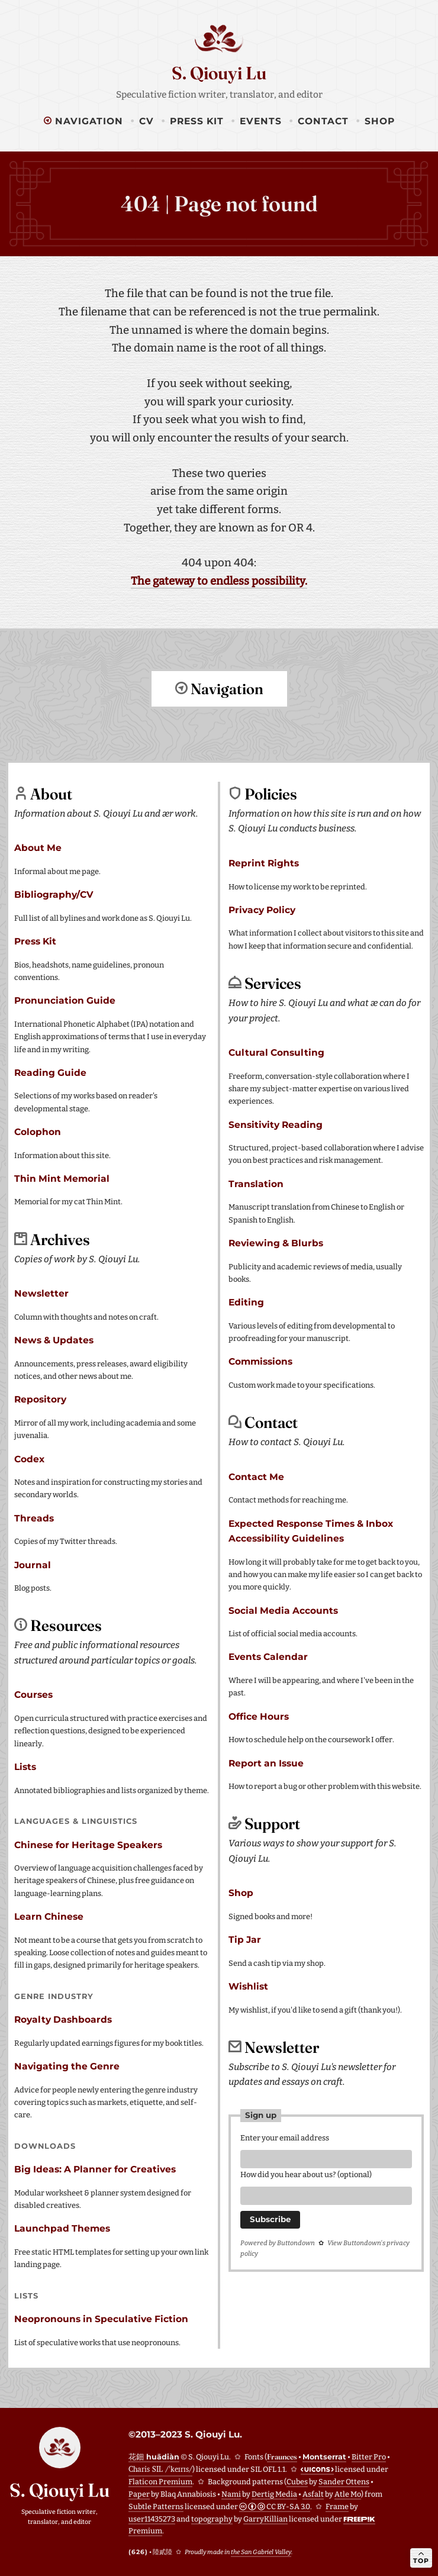  Describe the element at coordinates (343, 2481) in the screenshot. I see `Sander Ottens` at that location.